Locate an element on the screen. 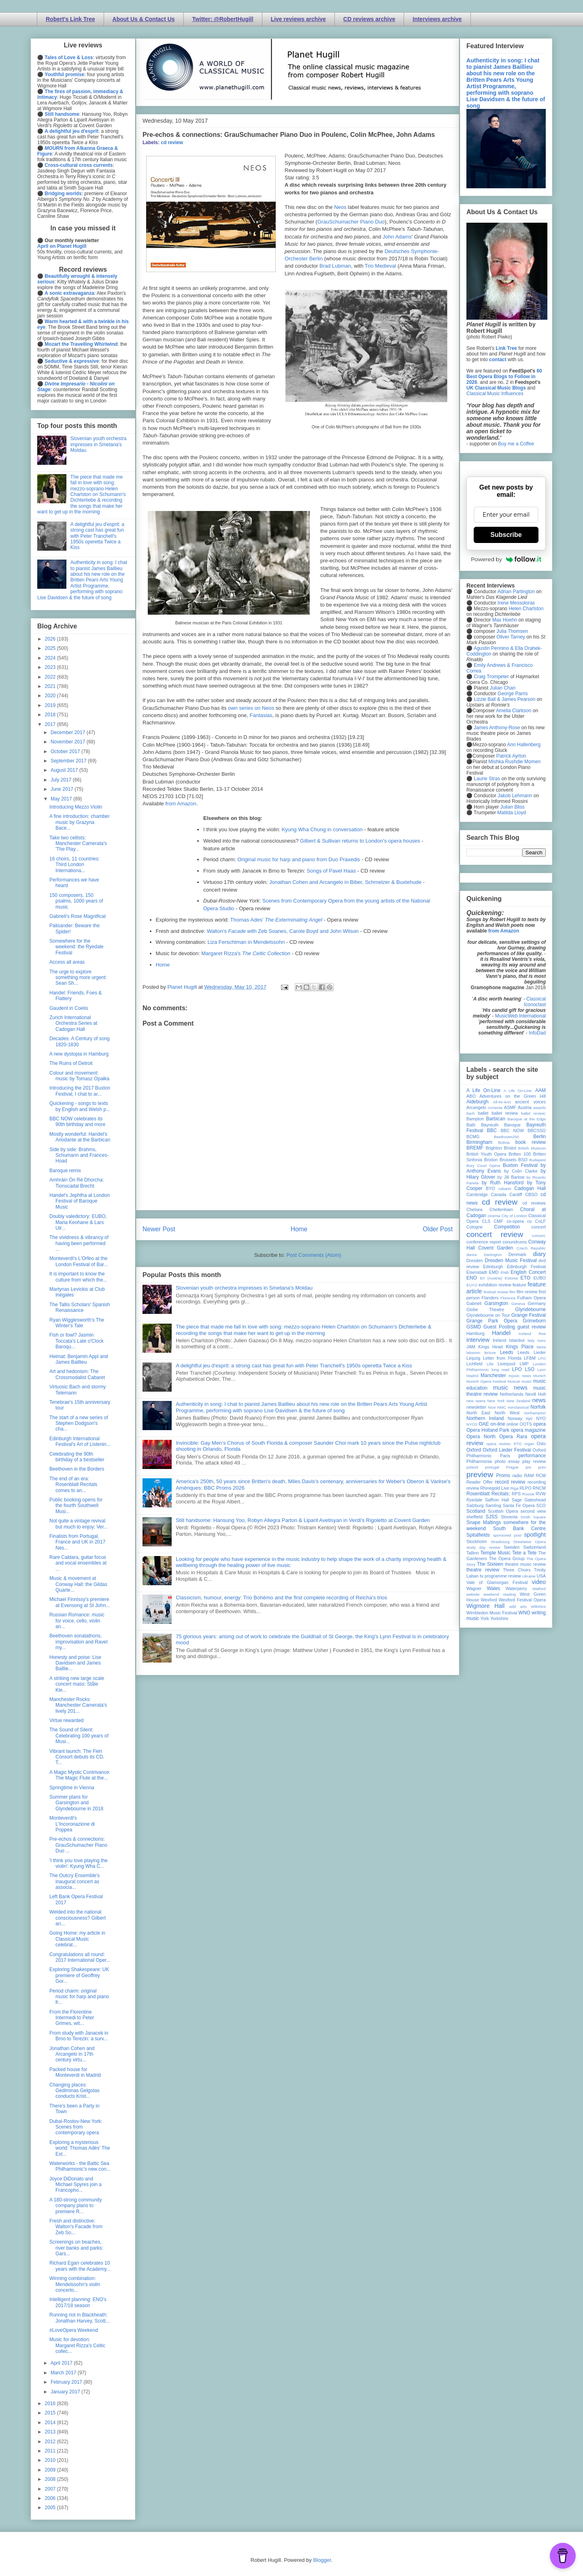 Image resolution: width=583 pixels, height=2576 pixels. 2023 is located at coordinates (51, 667).